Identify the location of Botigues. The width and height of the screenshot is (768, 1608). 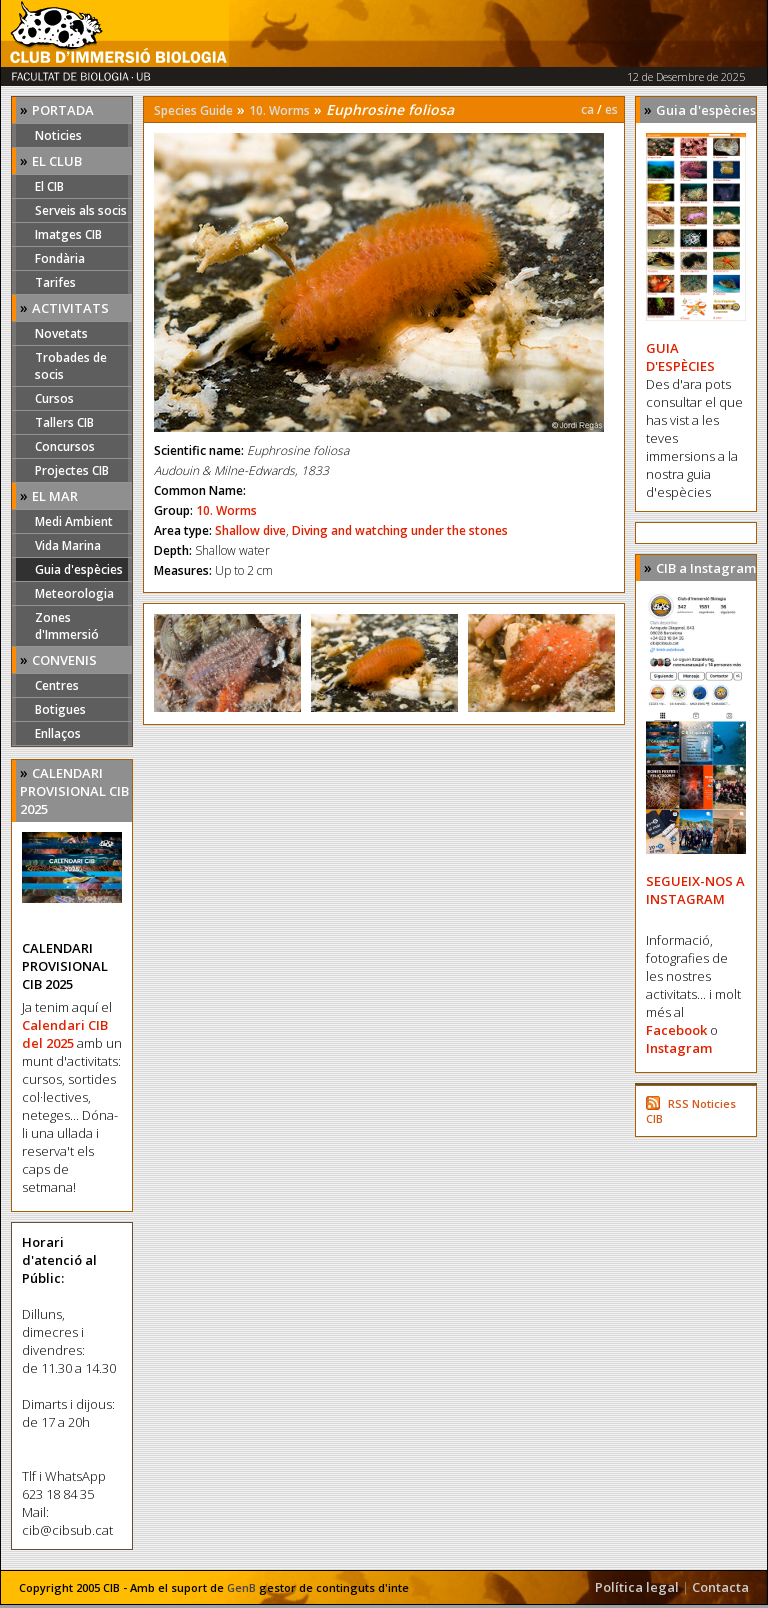
(60, 709).